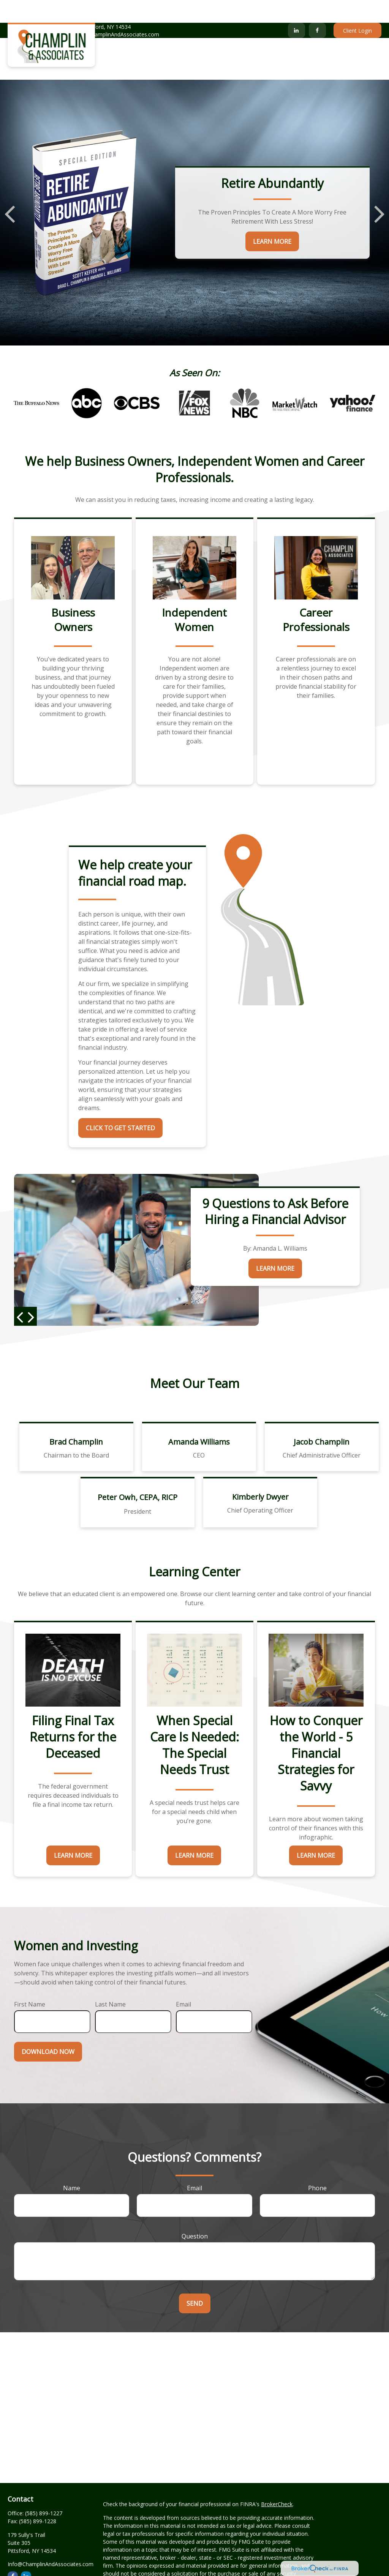  What do you see at coordinates (357, 7) in the screenshot?
I see `Client Login` at bounding box center [357, 7].